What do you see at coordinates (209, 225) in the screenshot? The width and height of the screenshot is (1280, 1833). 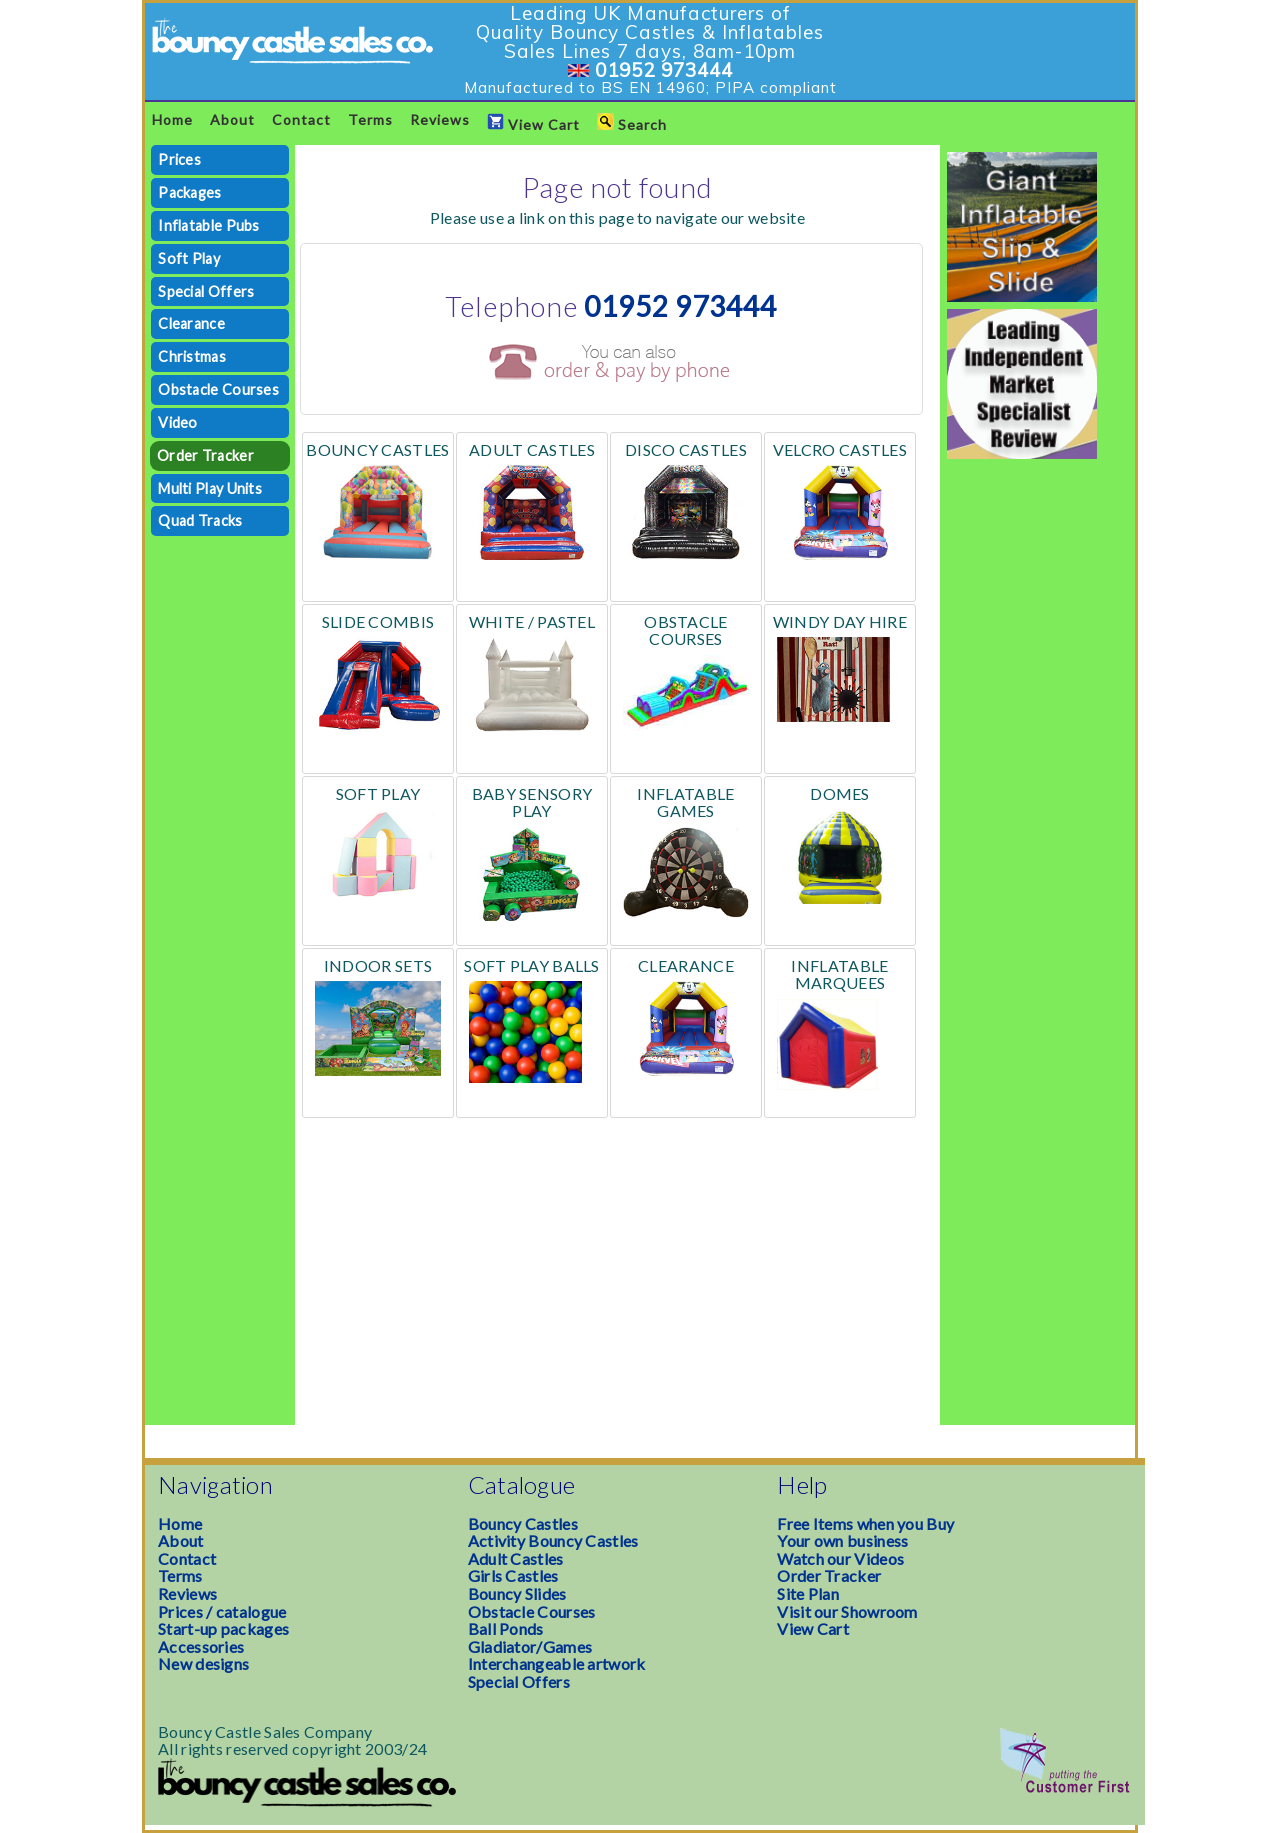 I see `Inflatable Pubs` at bounding box center [209, 225].